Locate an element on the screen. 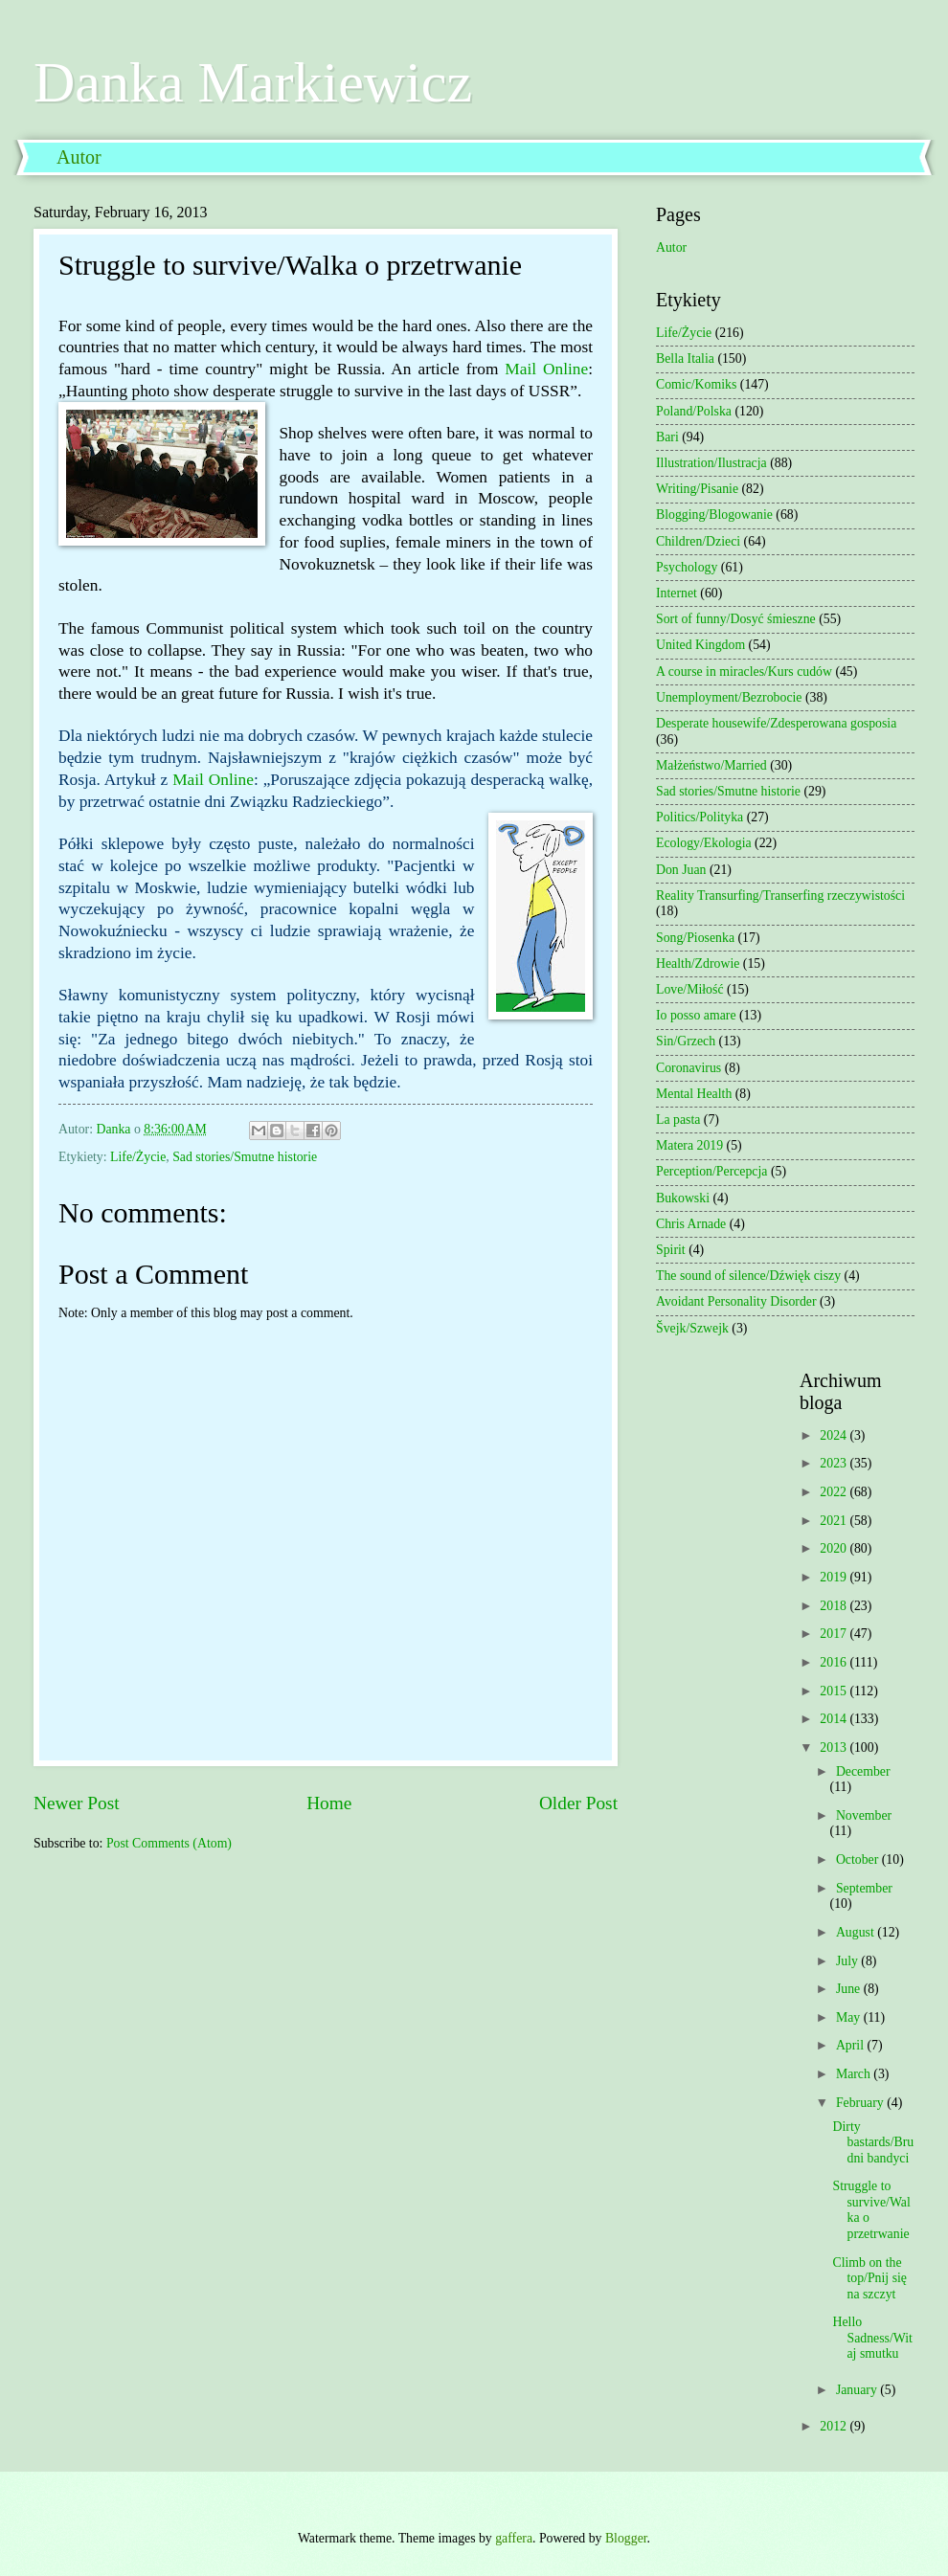  A course in miracles/Kurs cudów is located at coordinates (744, 671).